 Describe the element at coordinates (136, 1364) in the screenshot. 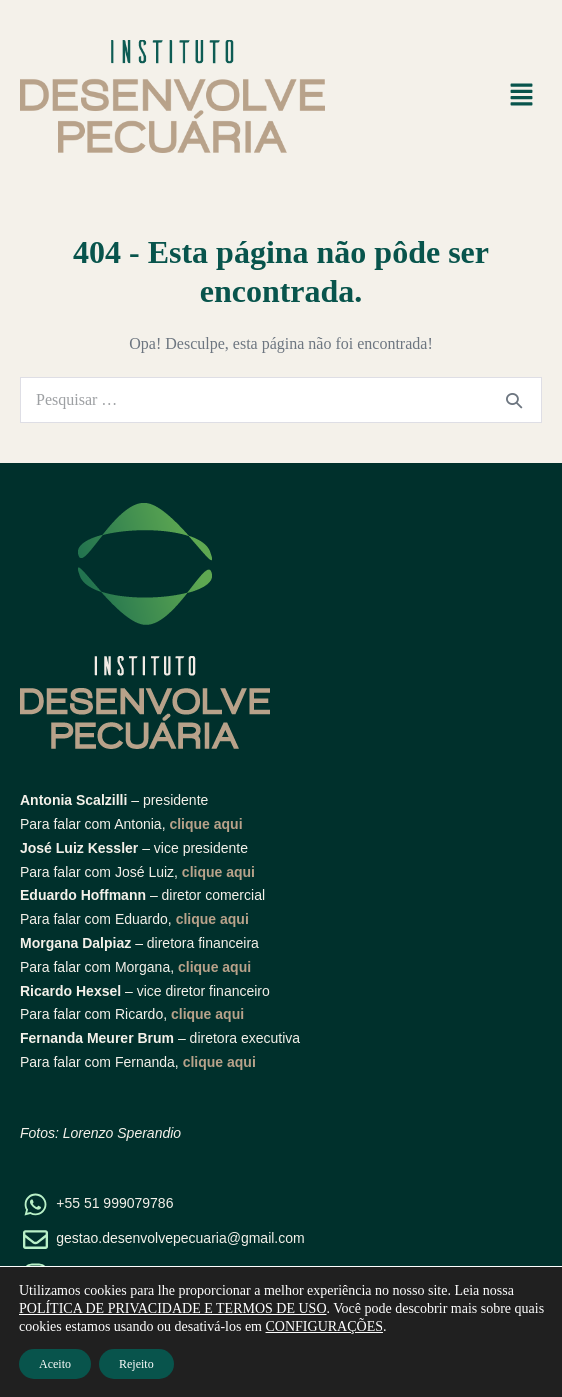

I see `Rejeito` at that location.